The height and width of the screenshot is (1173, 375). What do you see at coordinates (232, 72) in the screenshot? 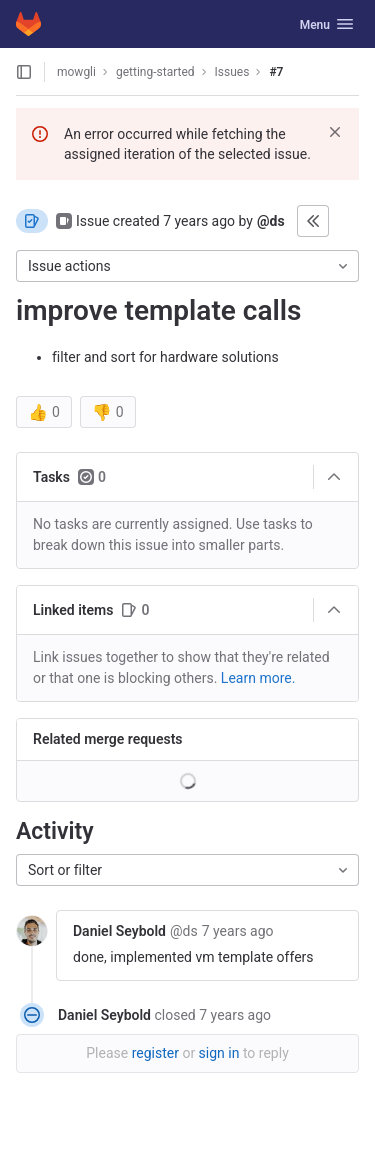
I see `Issues` at bounding box center [232, 72].